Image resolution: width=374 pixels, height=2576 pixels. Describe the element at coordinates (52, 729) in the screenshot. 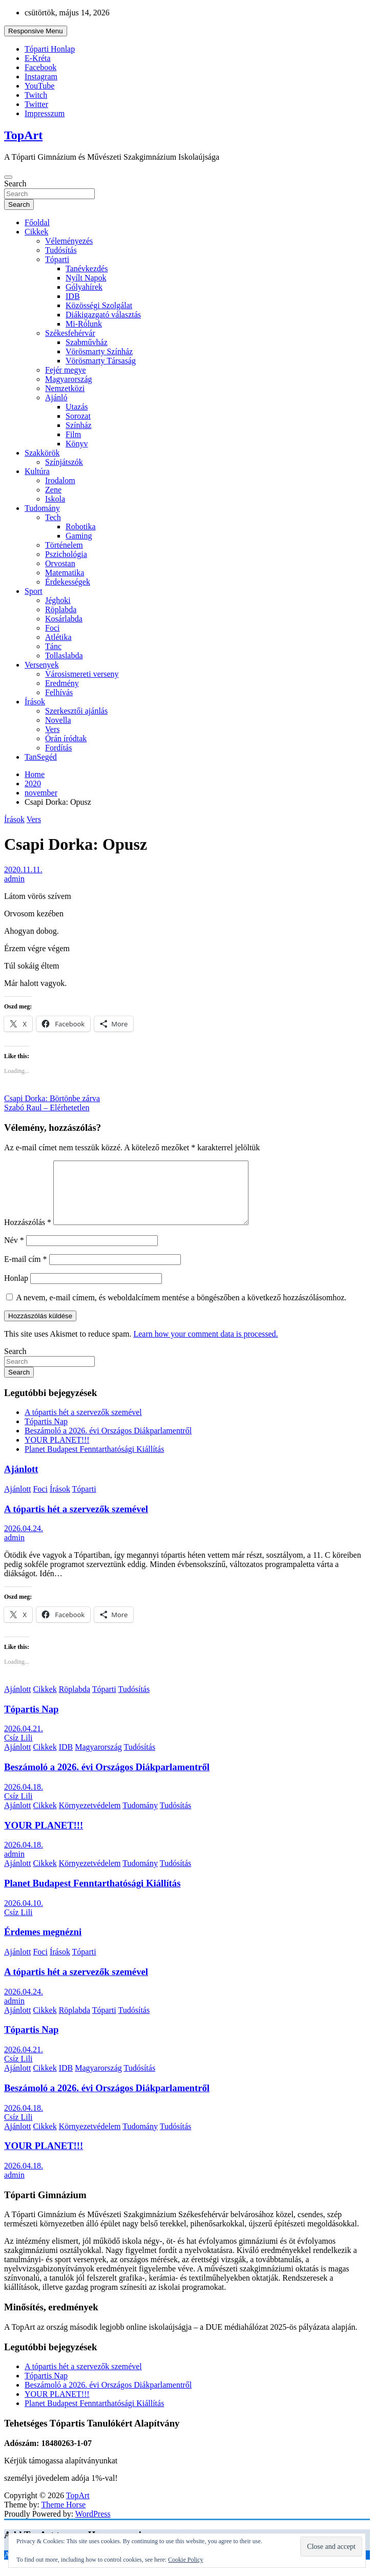

I see `Vers` at that location.